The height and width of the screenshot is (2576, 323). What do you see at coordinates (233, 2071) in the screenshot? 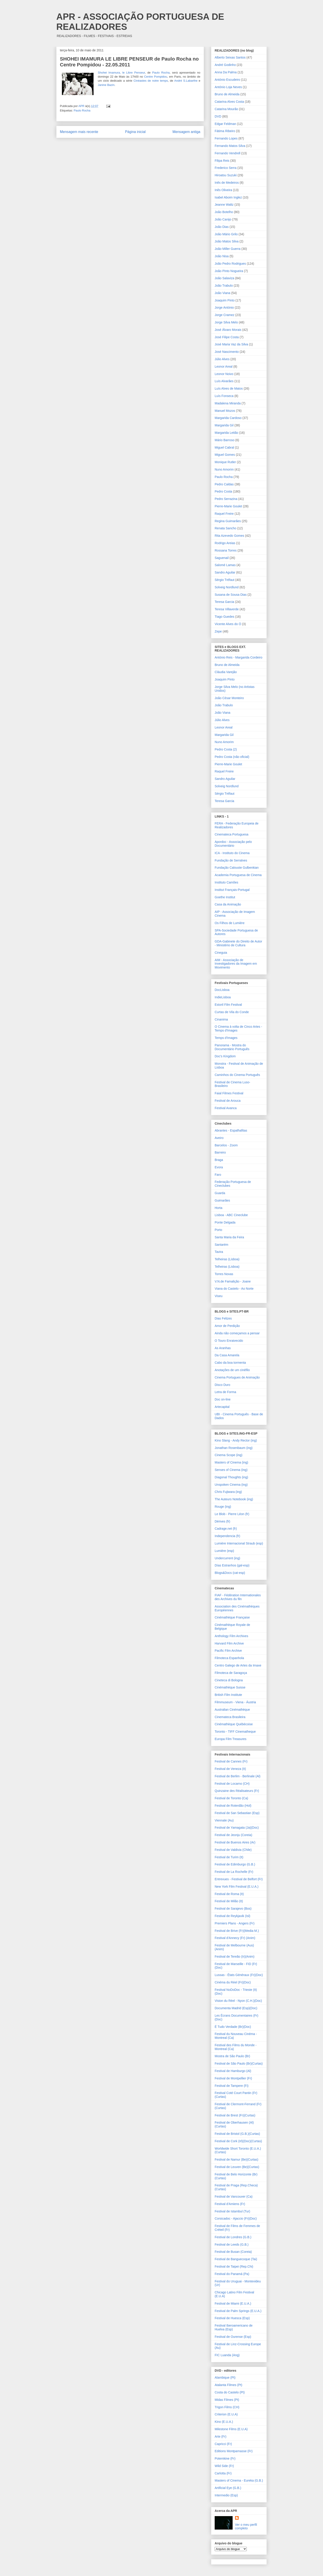
I see `Festival de Hamburgo (Al)` at bounding box center [233, 2071].